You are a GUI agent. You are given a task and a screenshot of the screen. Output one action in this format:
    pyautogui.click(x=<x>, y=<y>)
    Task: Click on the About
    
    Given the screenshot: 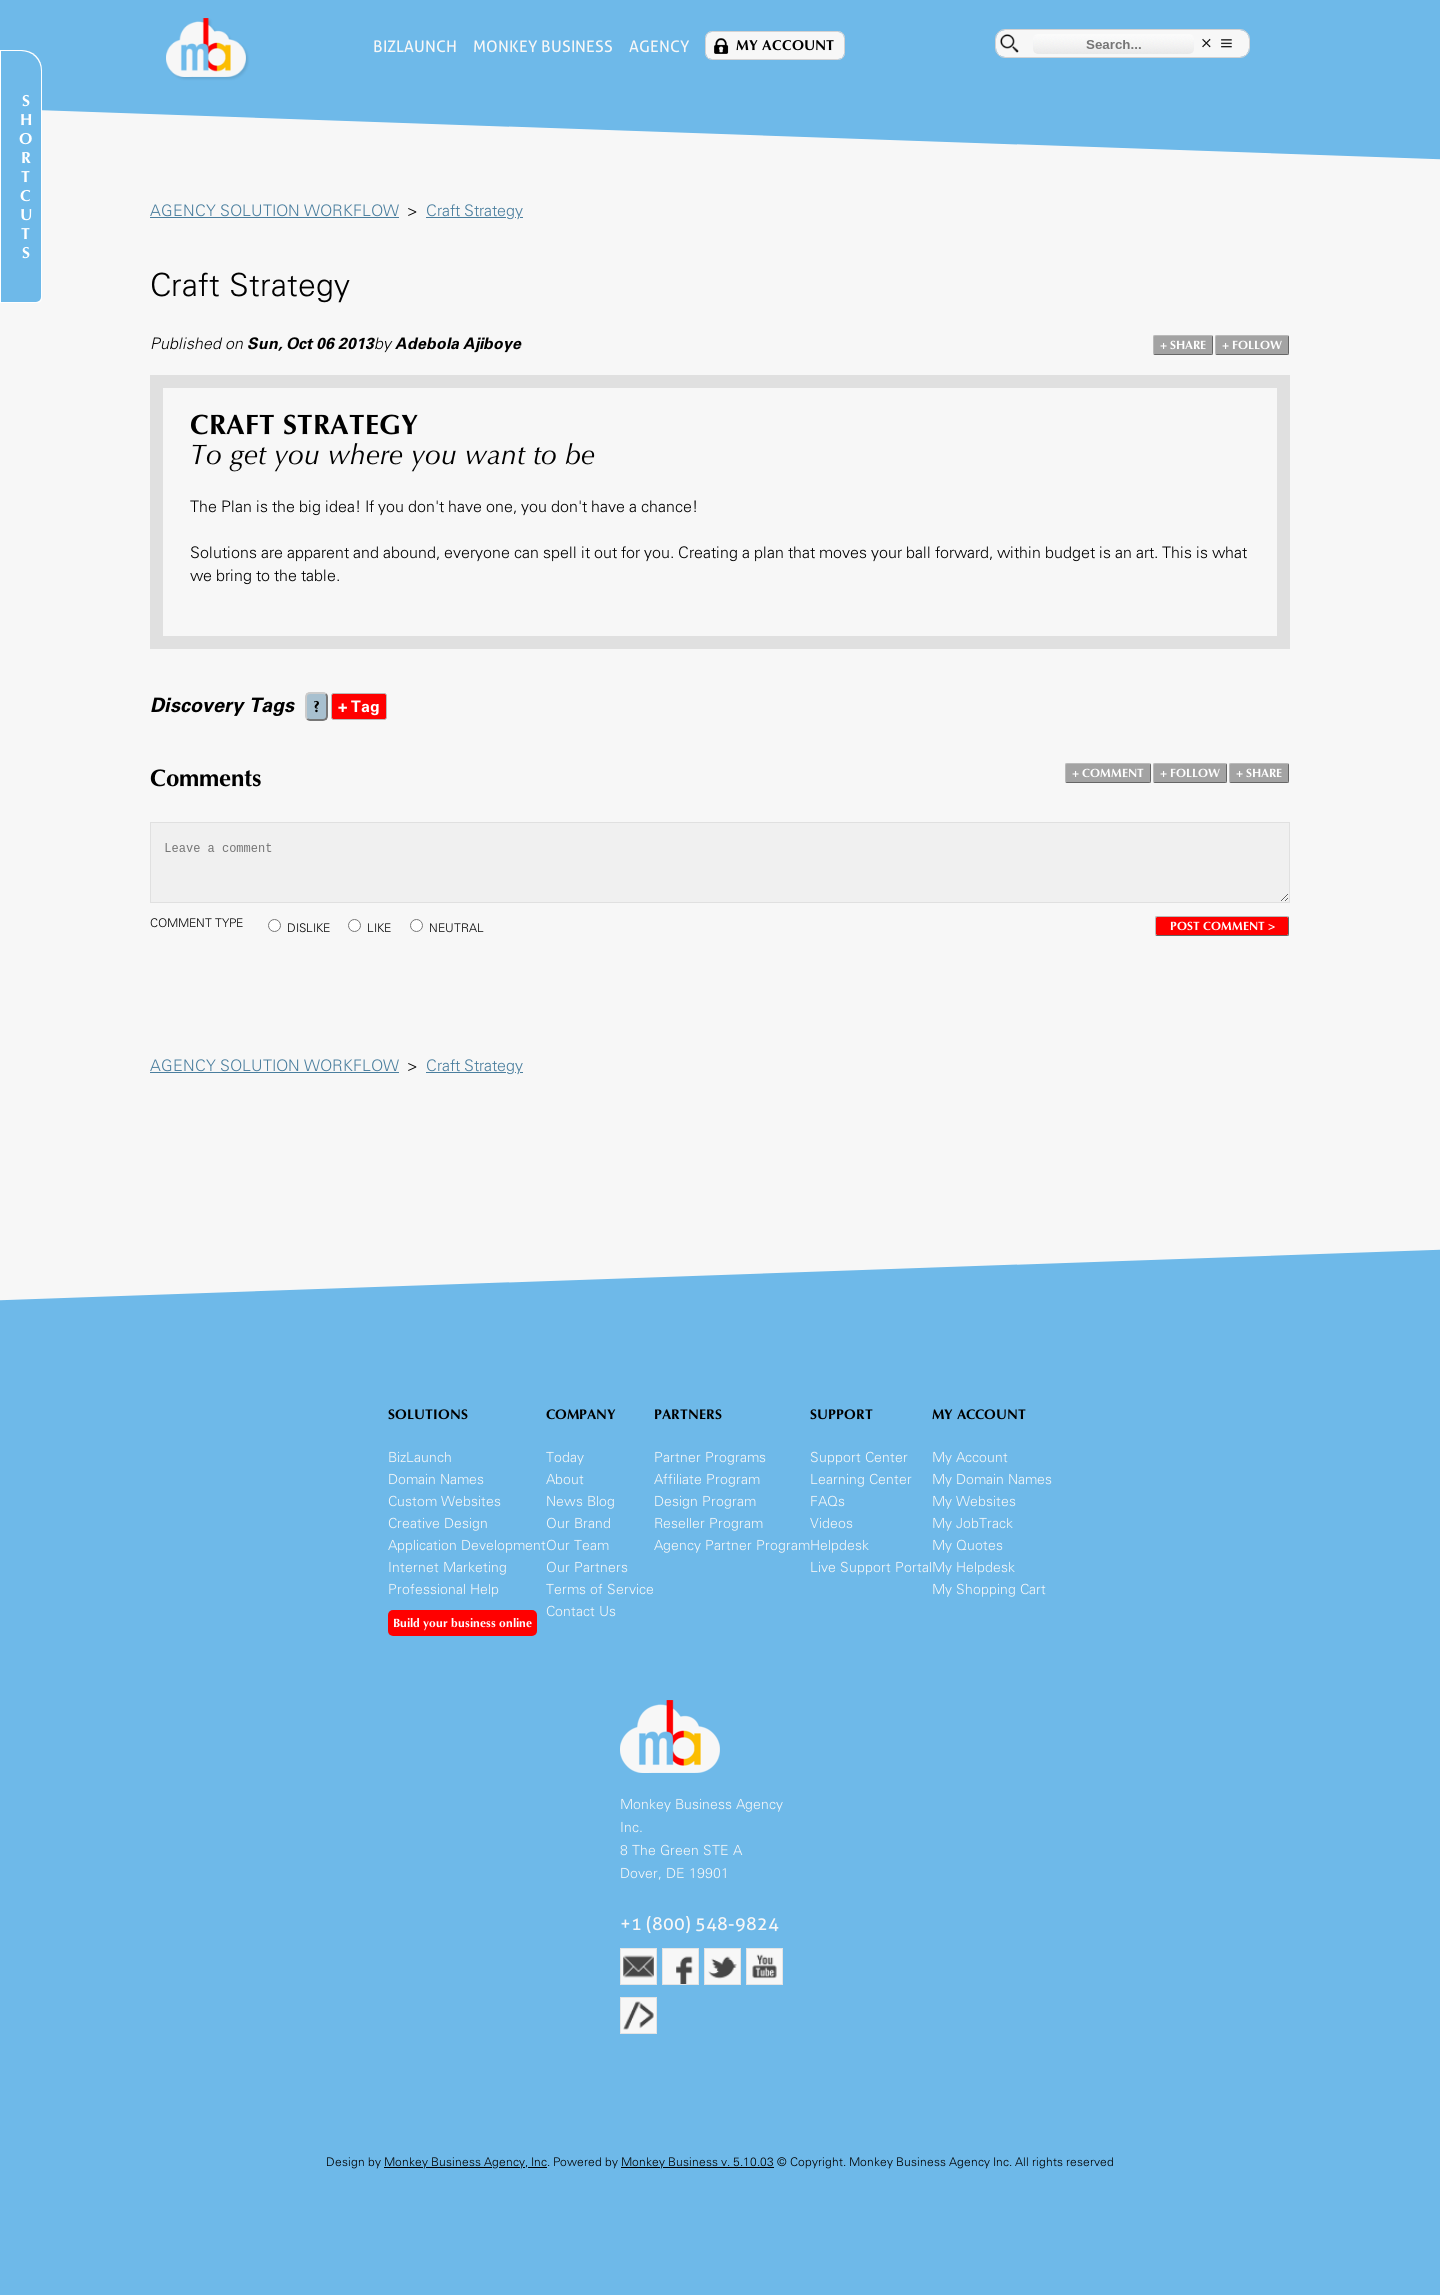 What is the action you would take?
    pyautogui.click(x=565, y=1479)
    